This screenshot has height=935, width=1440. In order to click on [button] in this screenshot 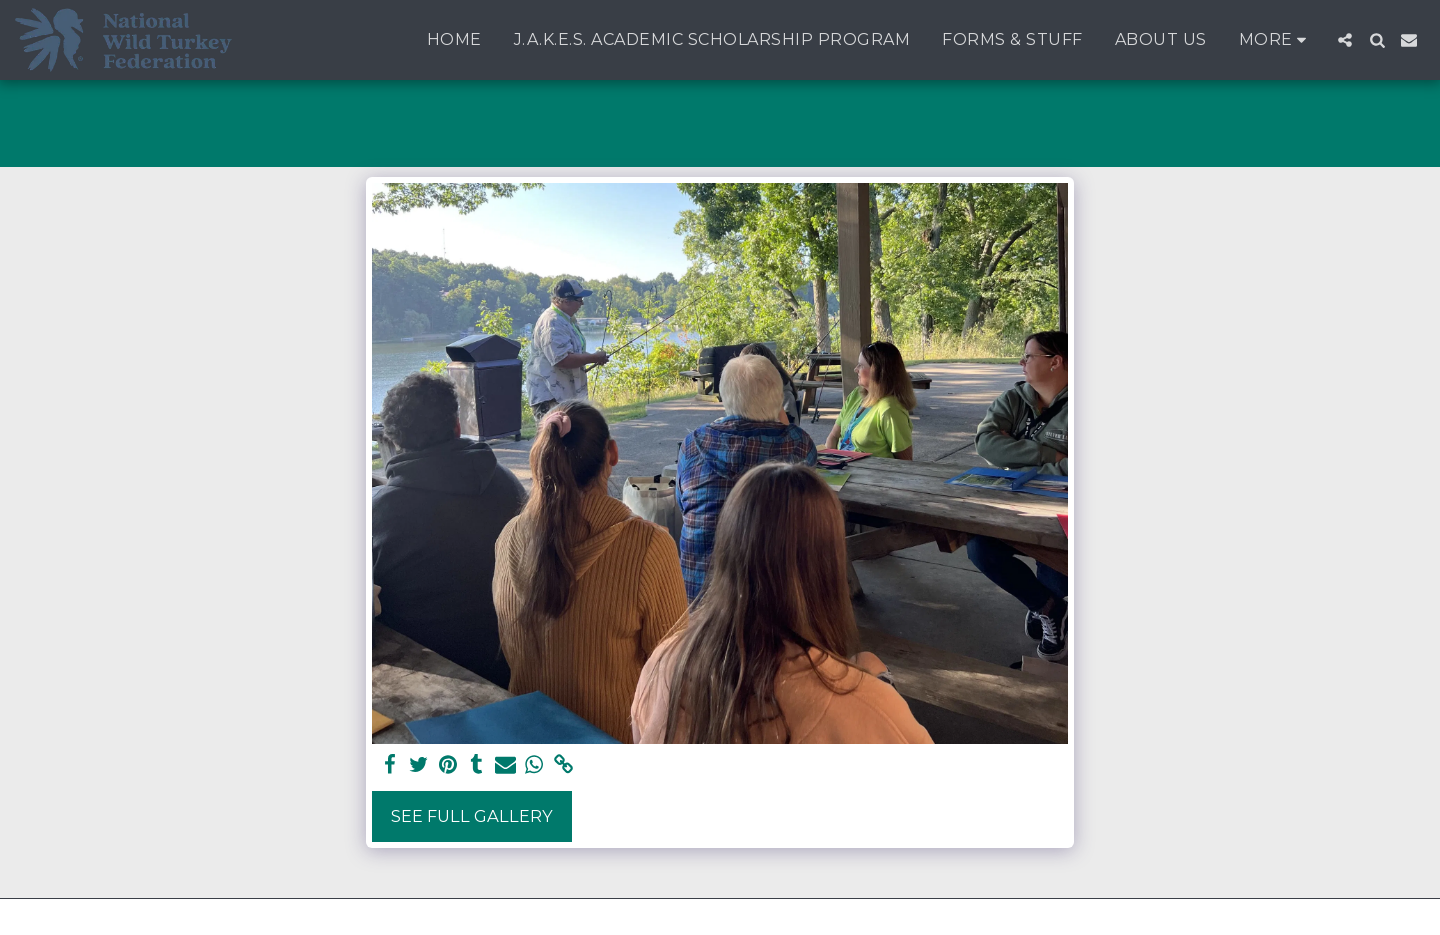, I will do `click(1345, 40)`.